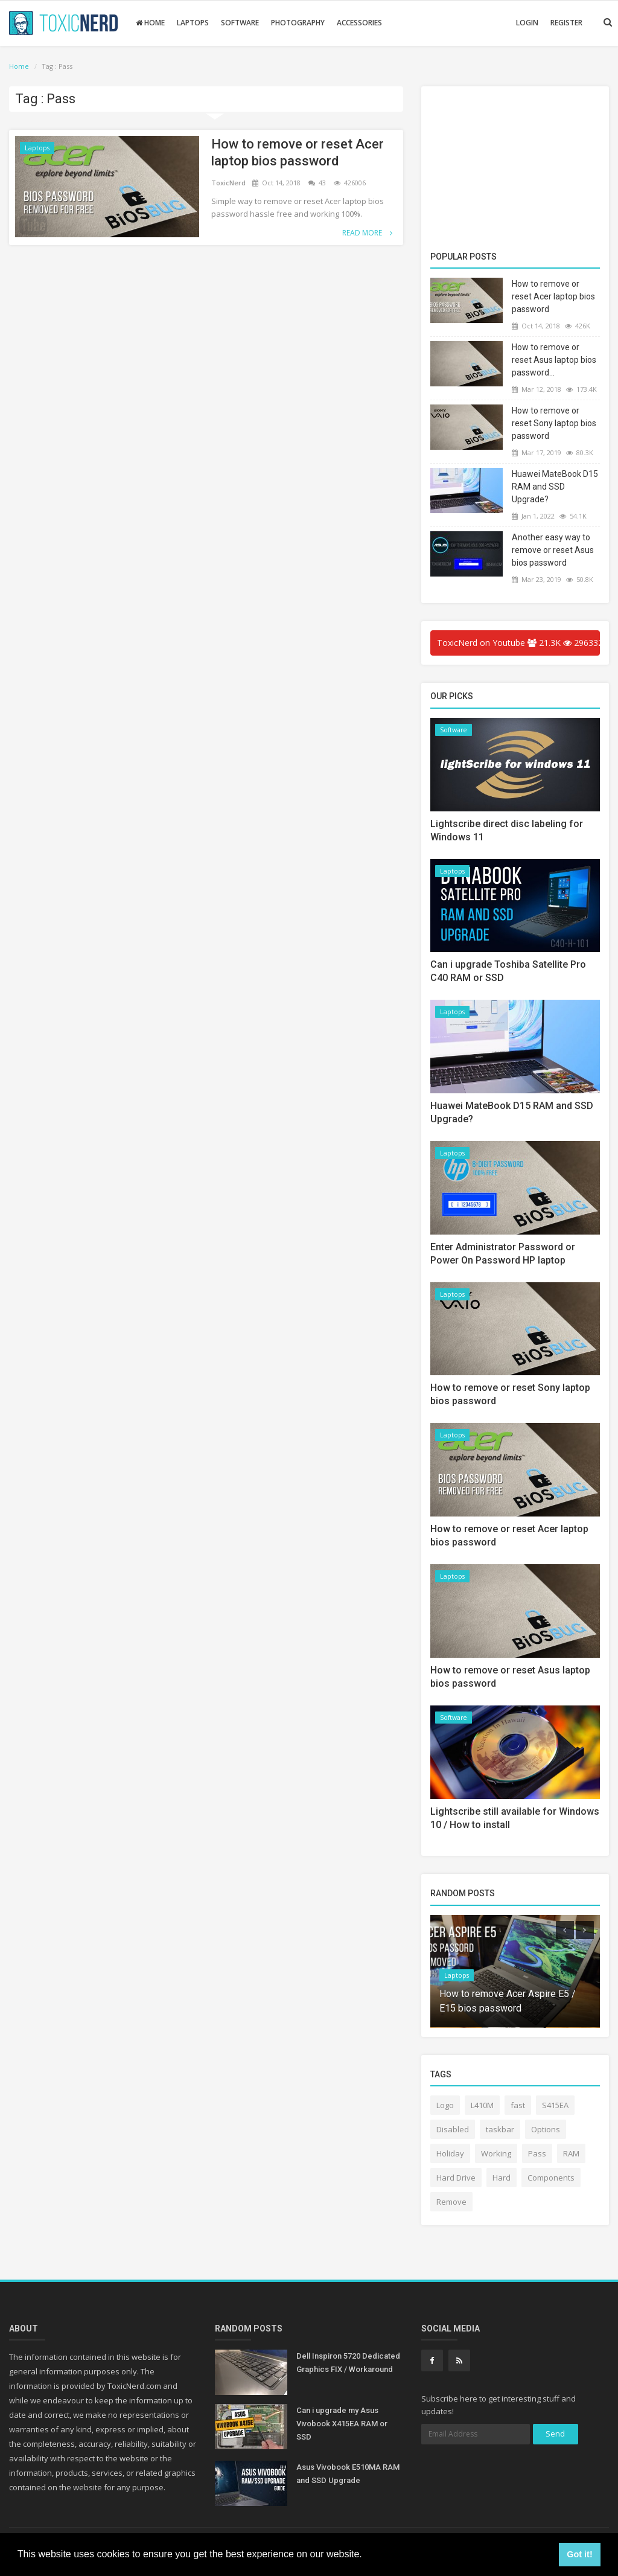  Describe the element at coordinates (553, 549) in the screenshot. I see `Another easy way to remove or reset Asus bios password` at that location.